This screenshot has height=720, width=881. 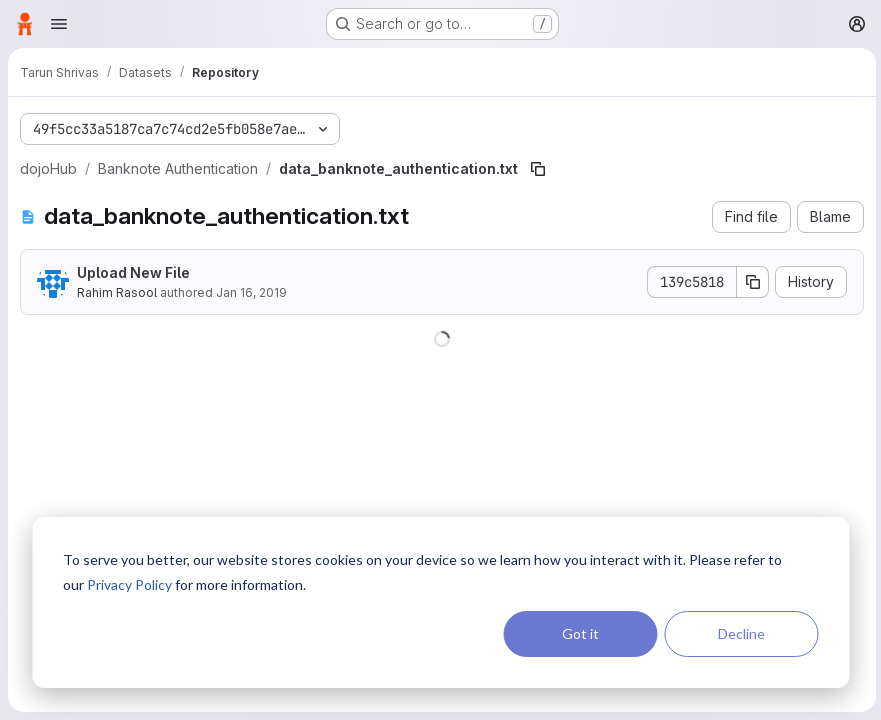 What do you see at coordinates (133, 272) in the screenshot?
I see `Upload New File` at bounding box center [133, 272].